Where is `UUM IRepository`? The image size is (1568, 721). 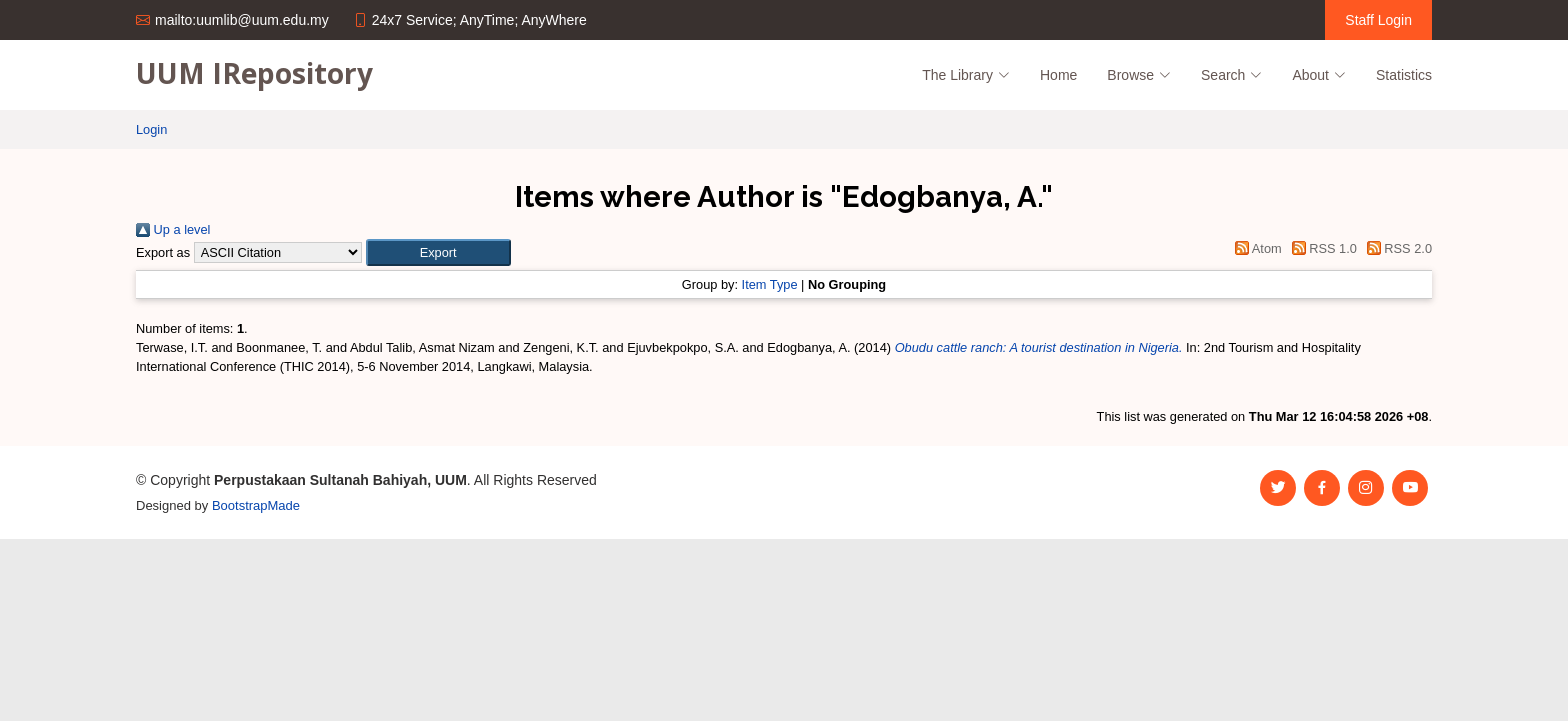
UUM IRepository is located at coordinates (254, 73).